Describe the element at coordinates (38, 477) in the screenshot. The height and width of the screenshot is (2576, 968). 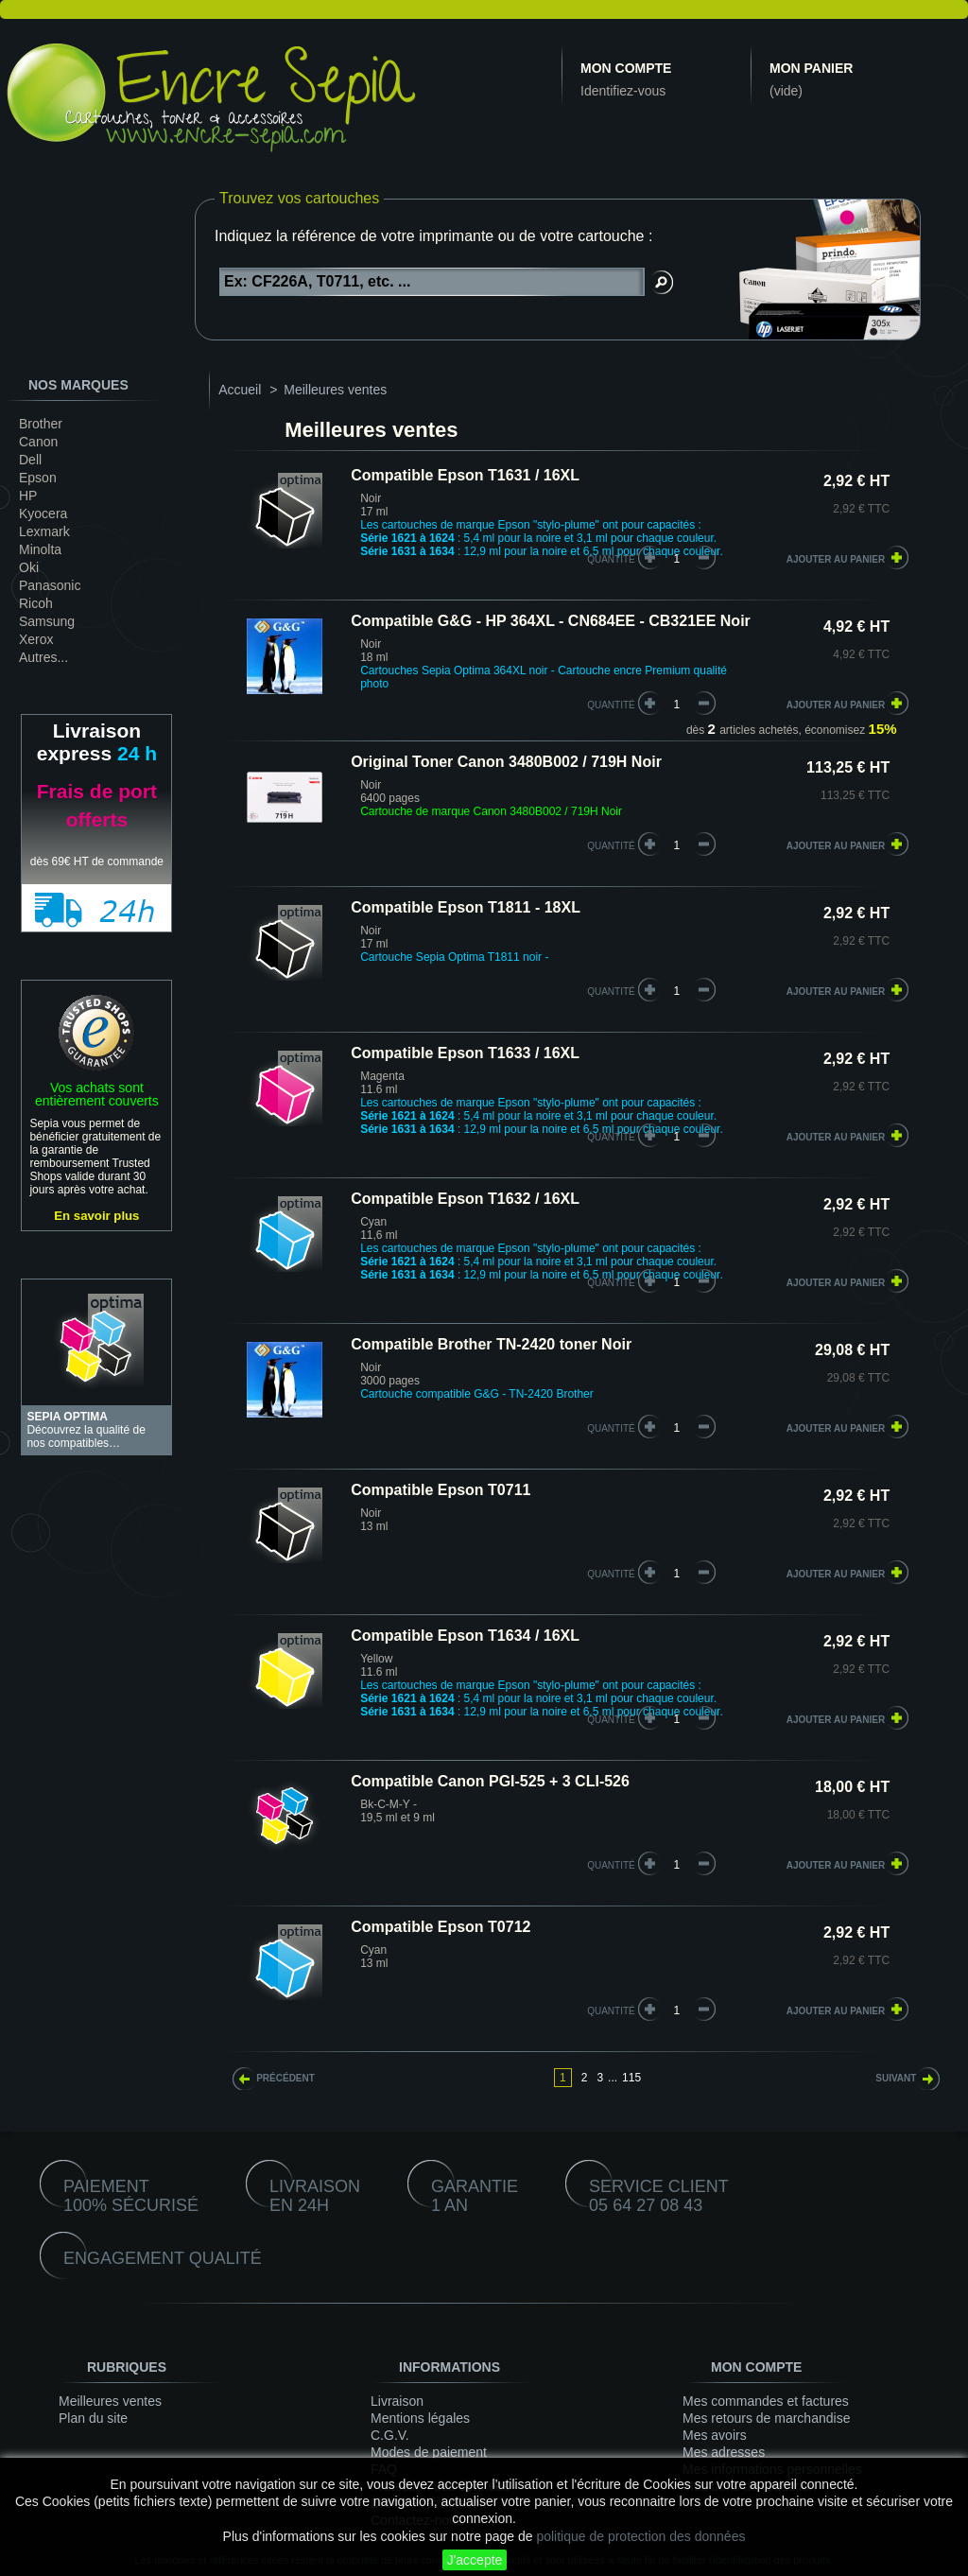
I see `Epson` at that location.